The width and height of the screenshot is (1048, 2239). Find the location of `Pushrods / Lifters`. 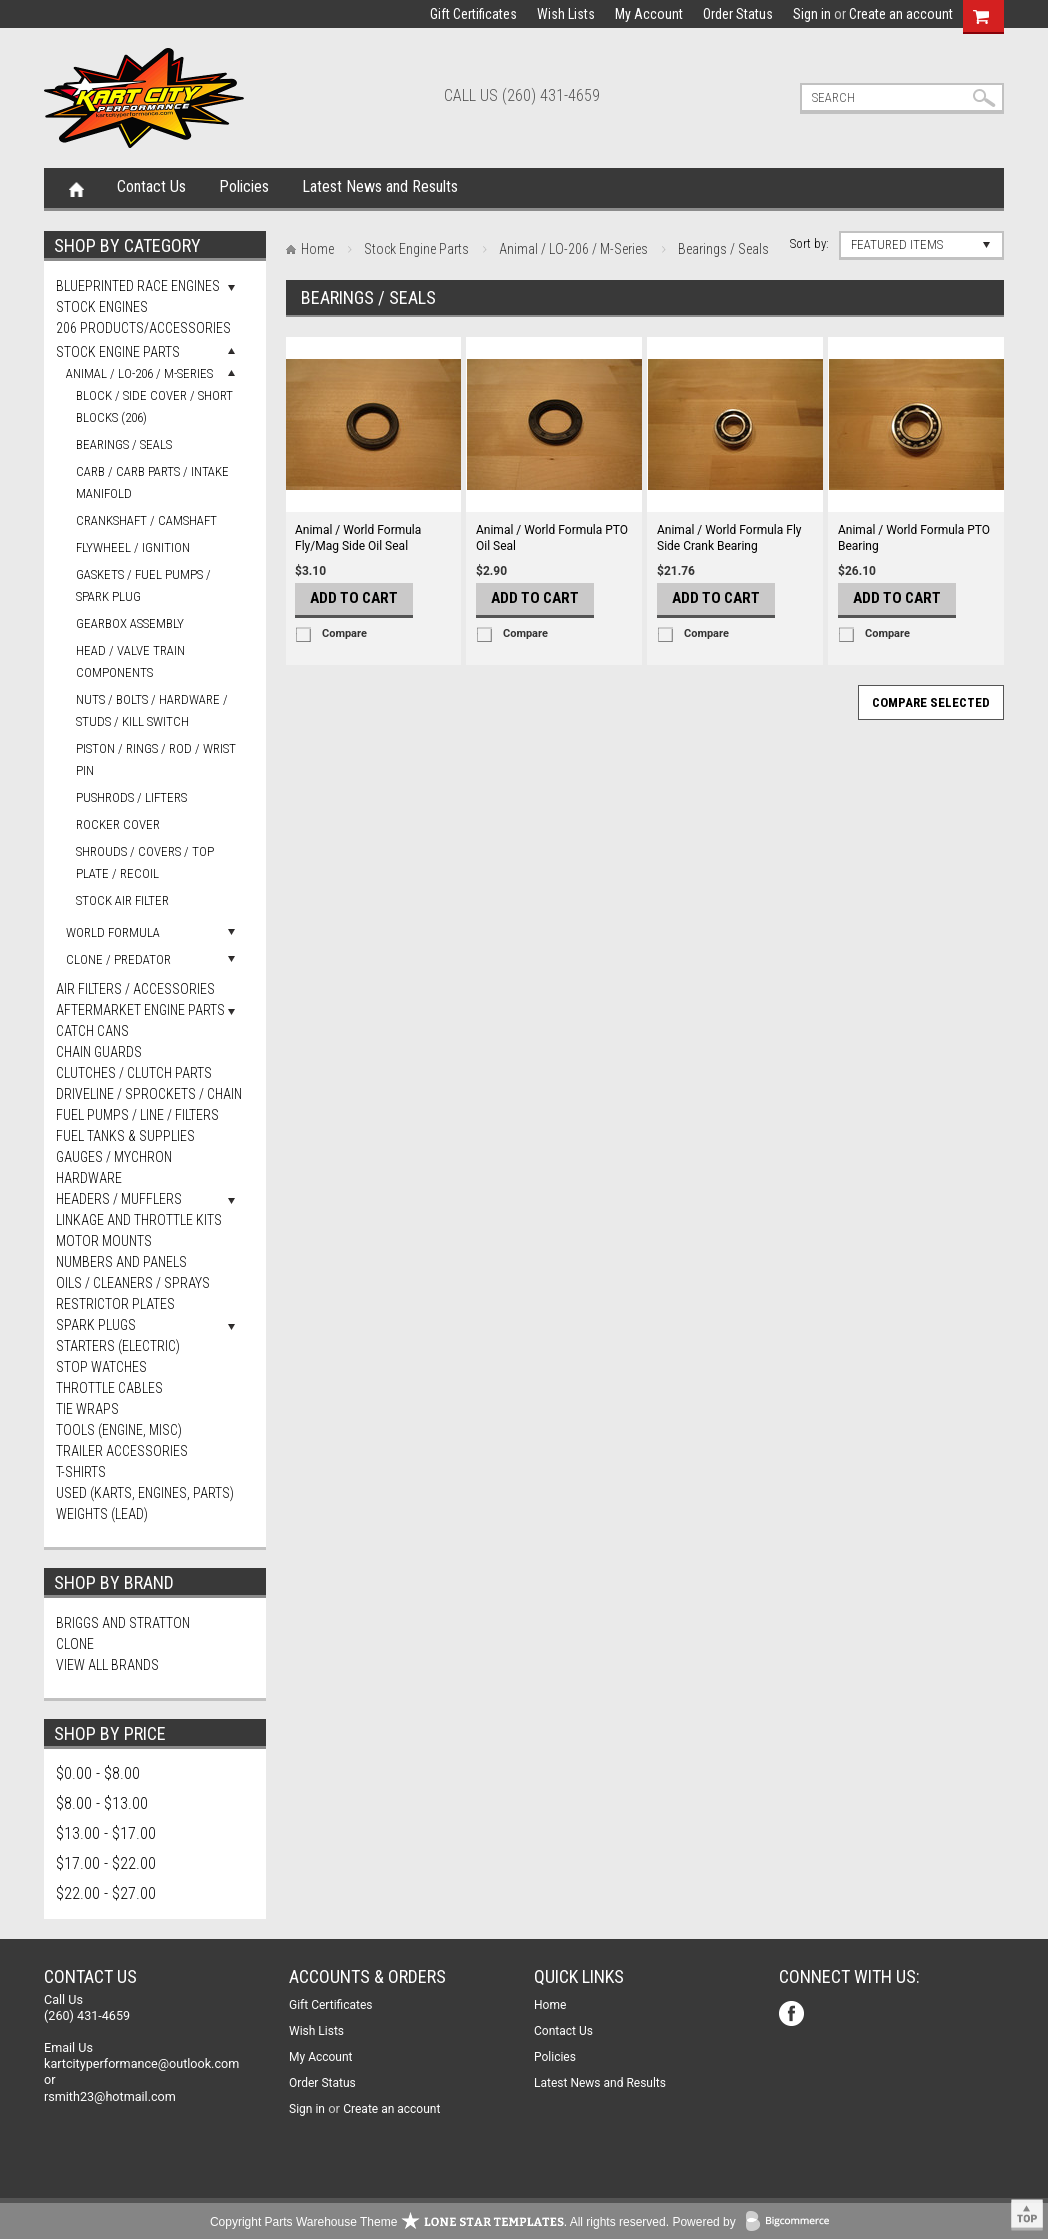

Pushrods / Lifters is located at coordinates (131, 797).